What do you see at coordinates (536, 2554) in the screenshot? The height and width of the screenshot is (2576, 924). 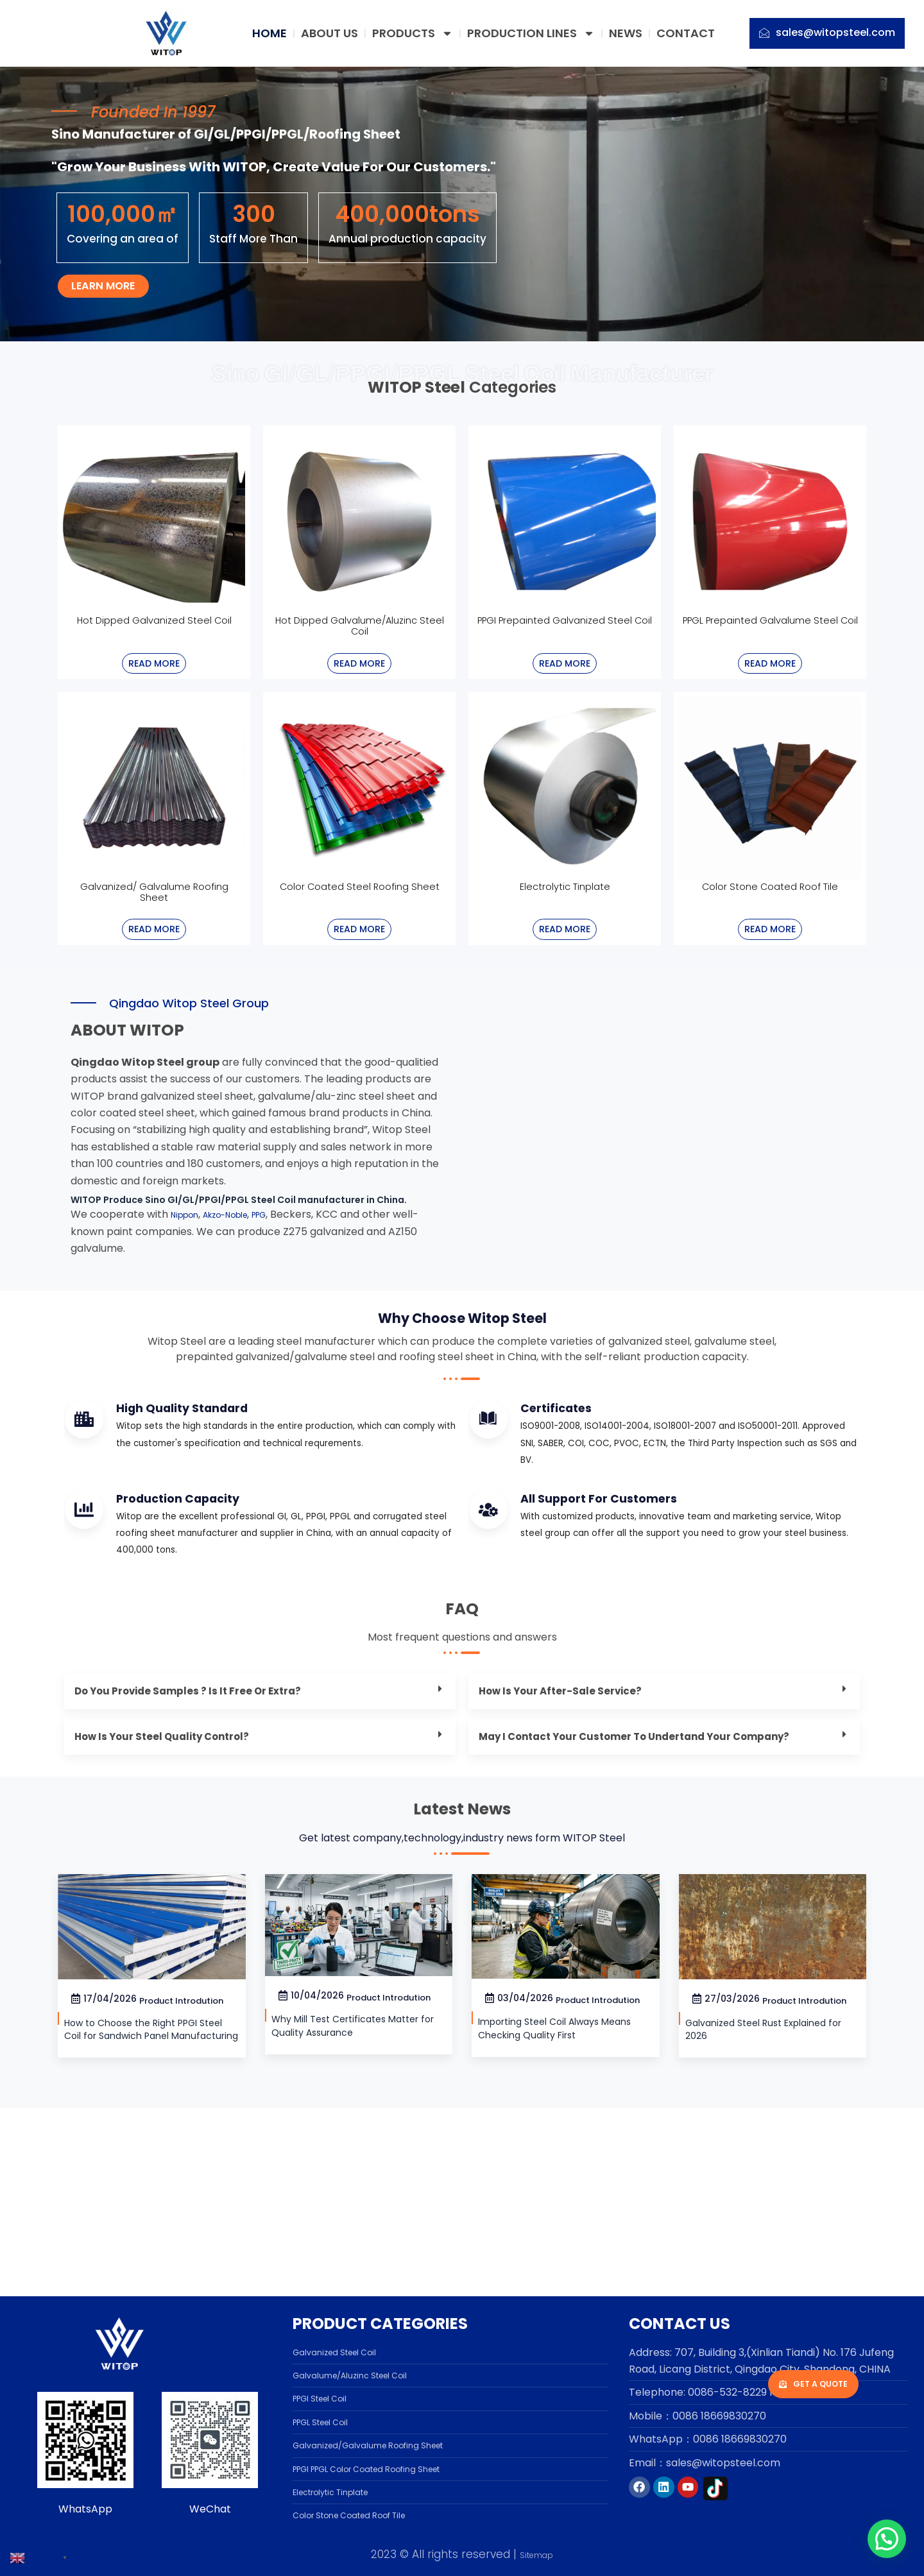 I see `Sitemap` at bounding box center [536, 2554].